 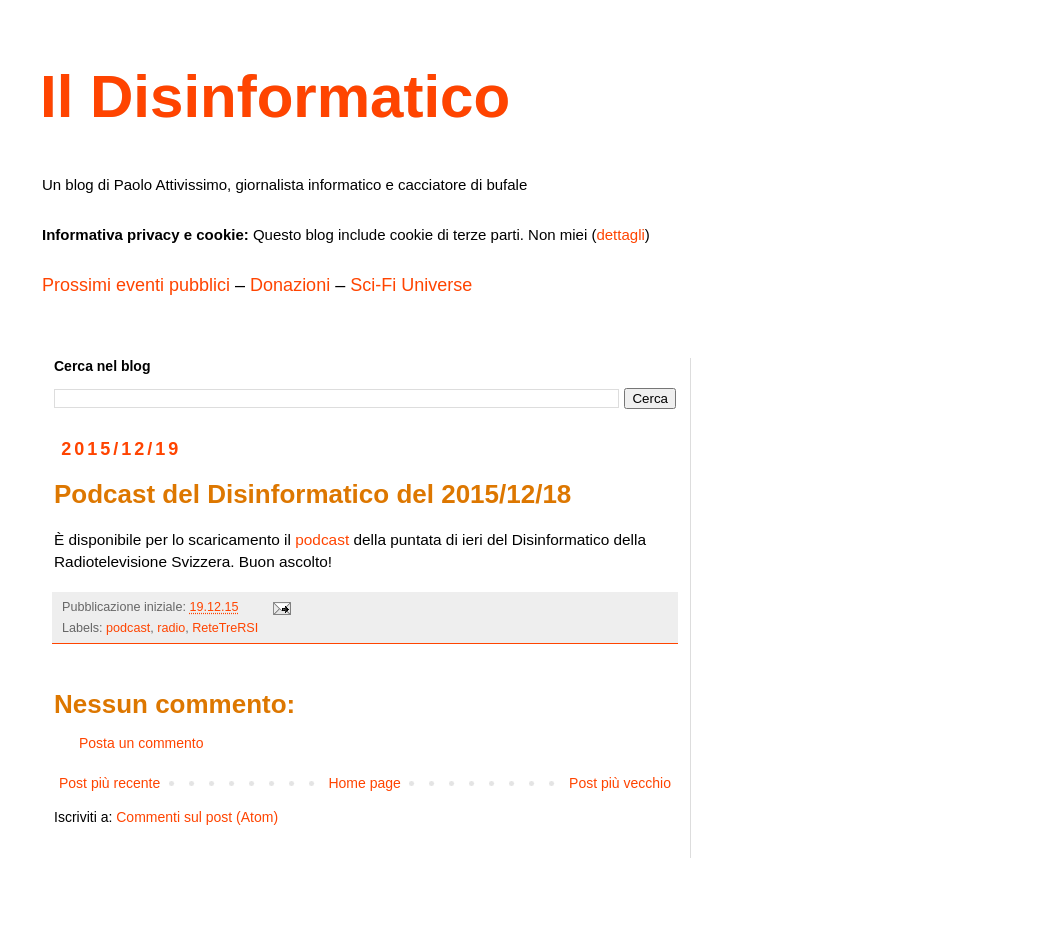 What do you see at coordinates (322, 539) in the screenshot?
I see `podcast` at bounding box center [322, 539].